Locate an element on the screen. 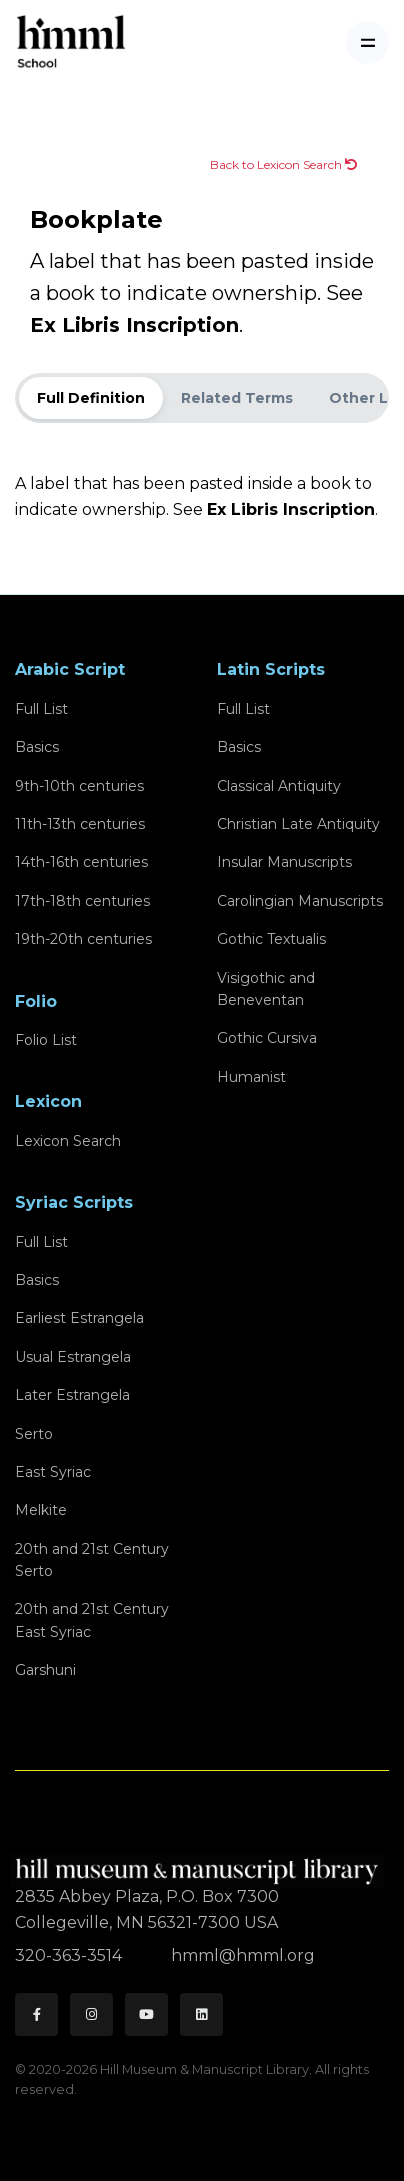  Melkite is located at coordinates (41, 1510).